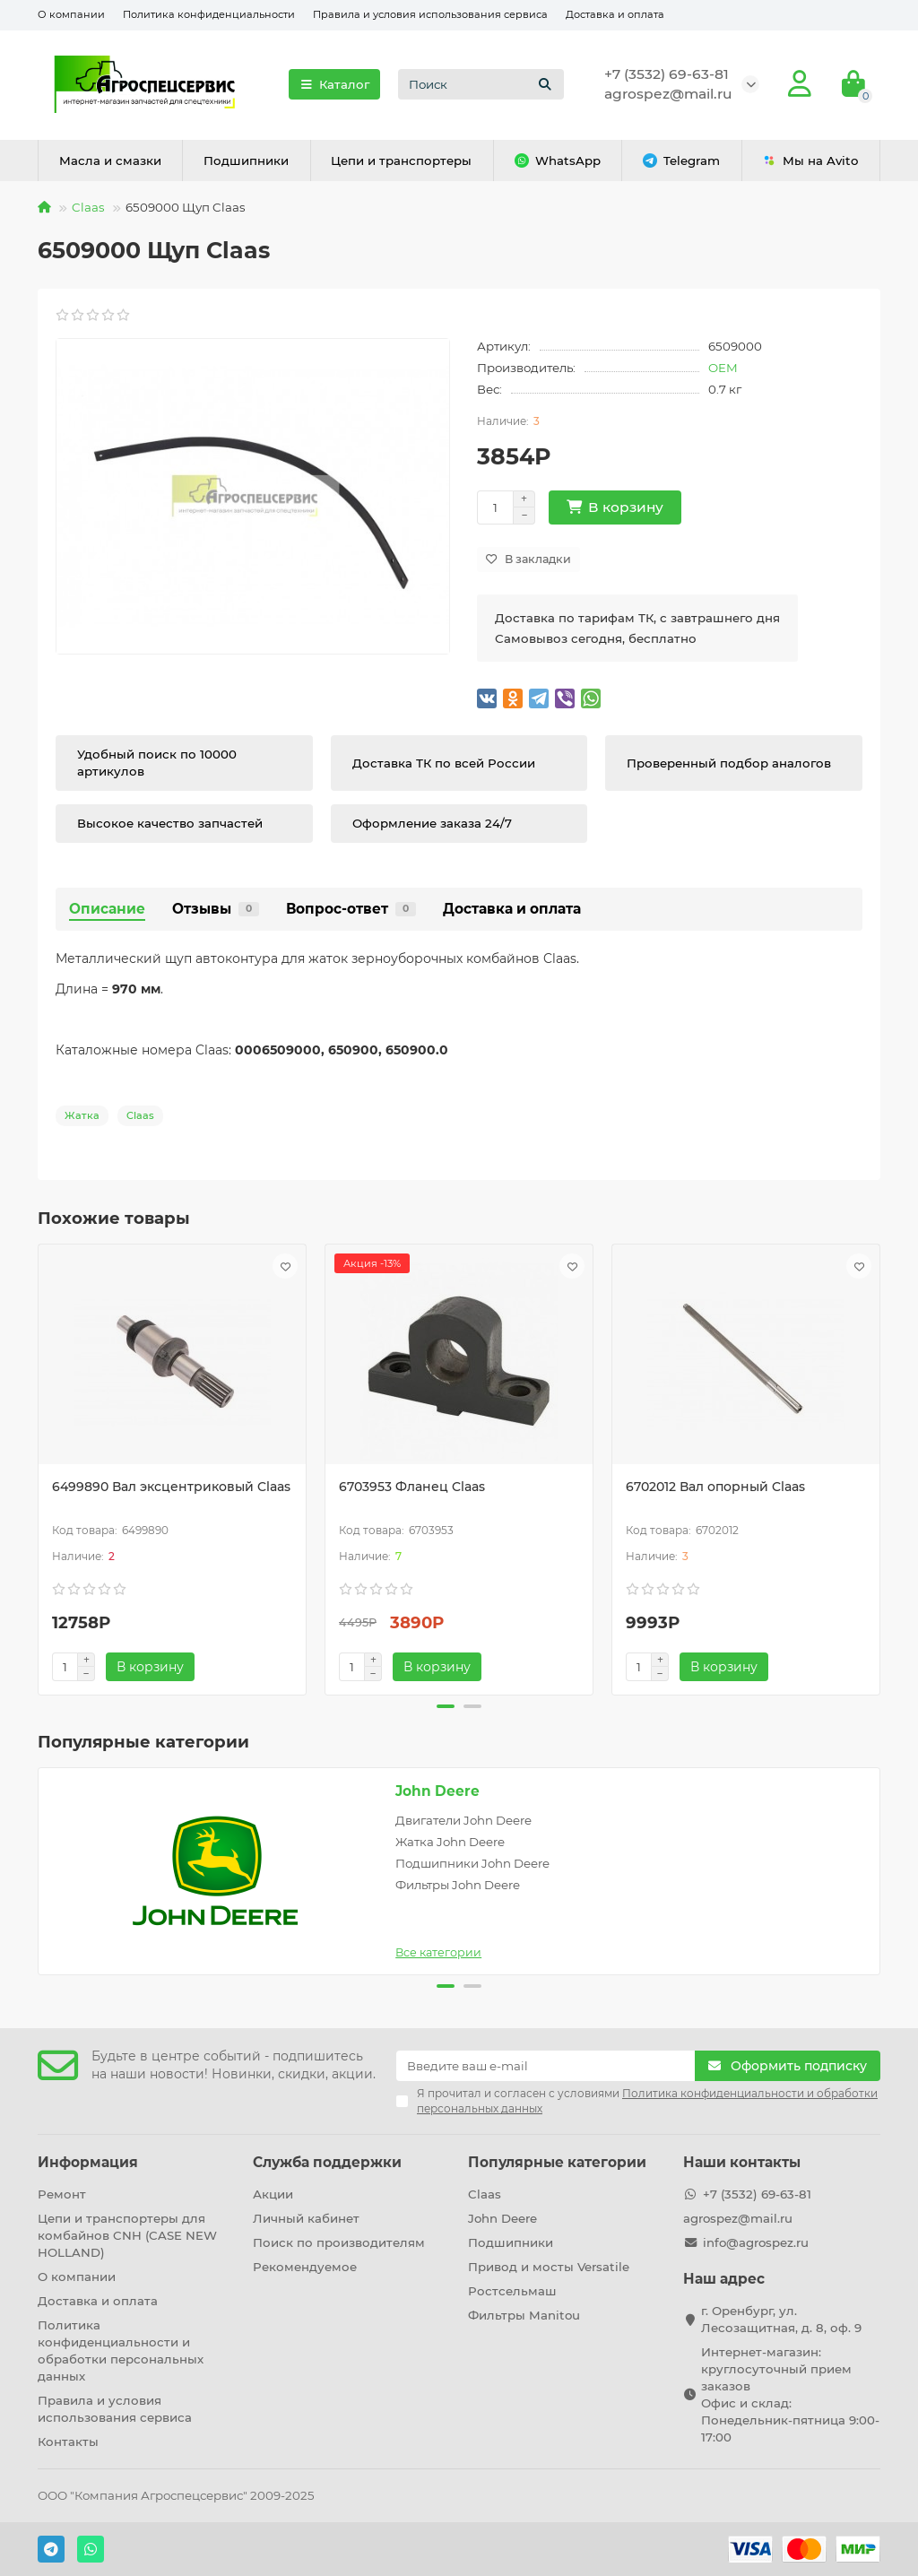 The width and height of the screenshot is (918, 2576). I want to click on Подшипники John Deere, so click(472, 1863).